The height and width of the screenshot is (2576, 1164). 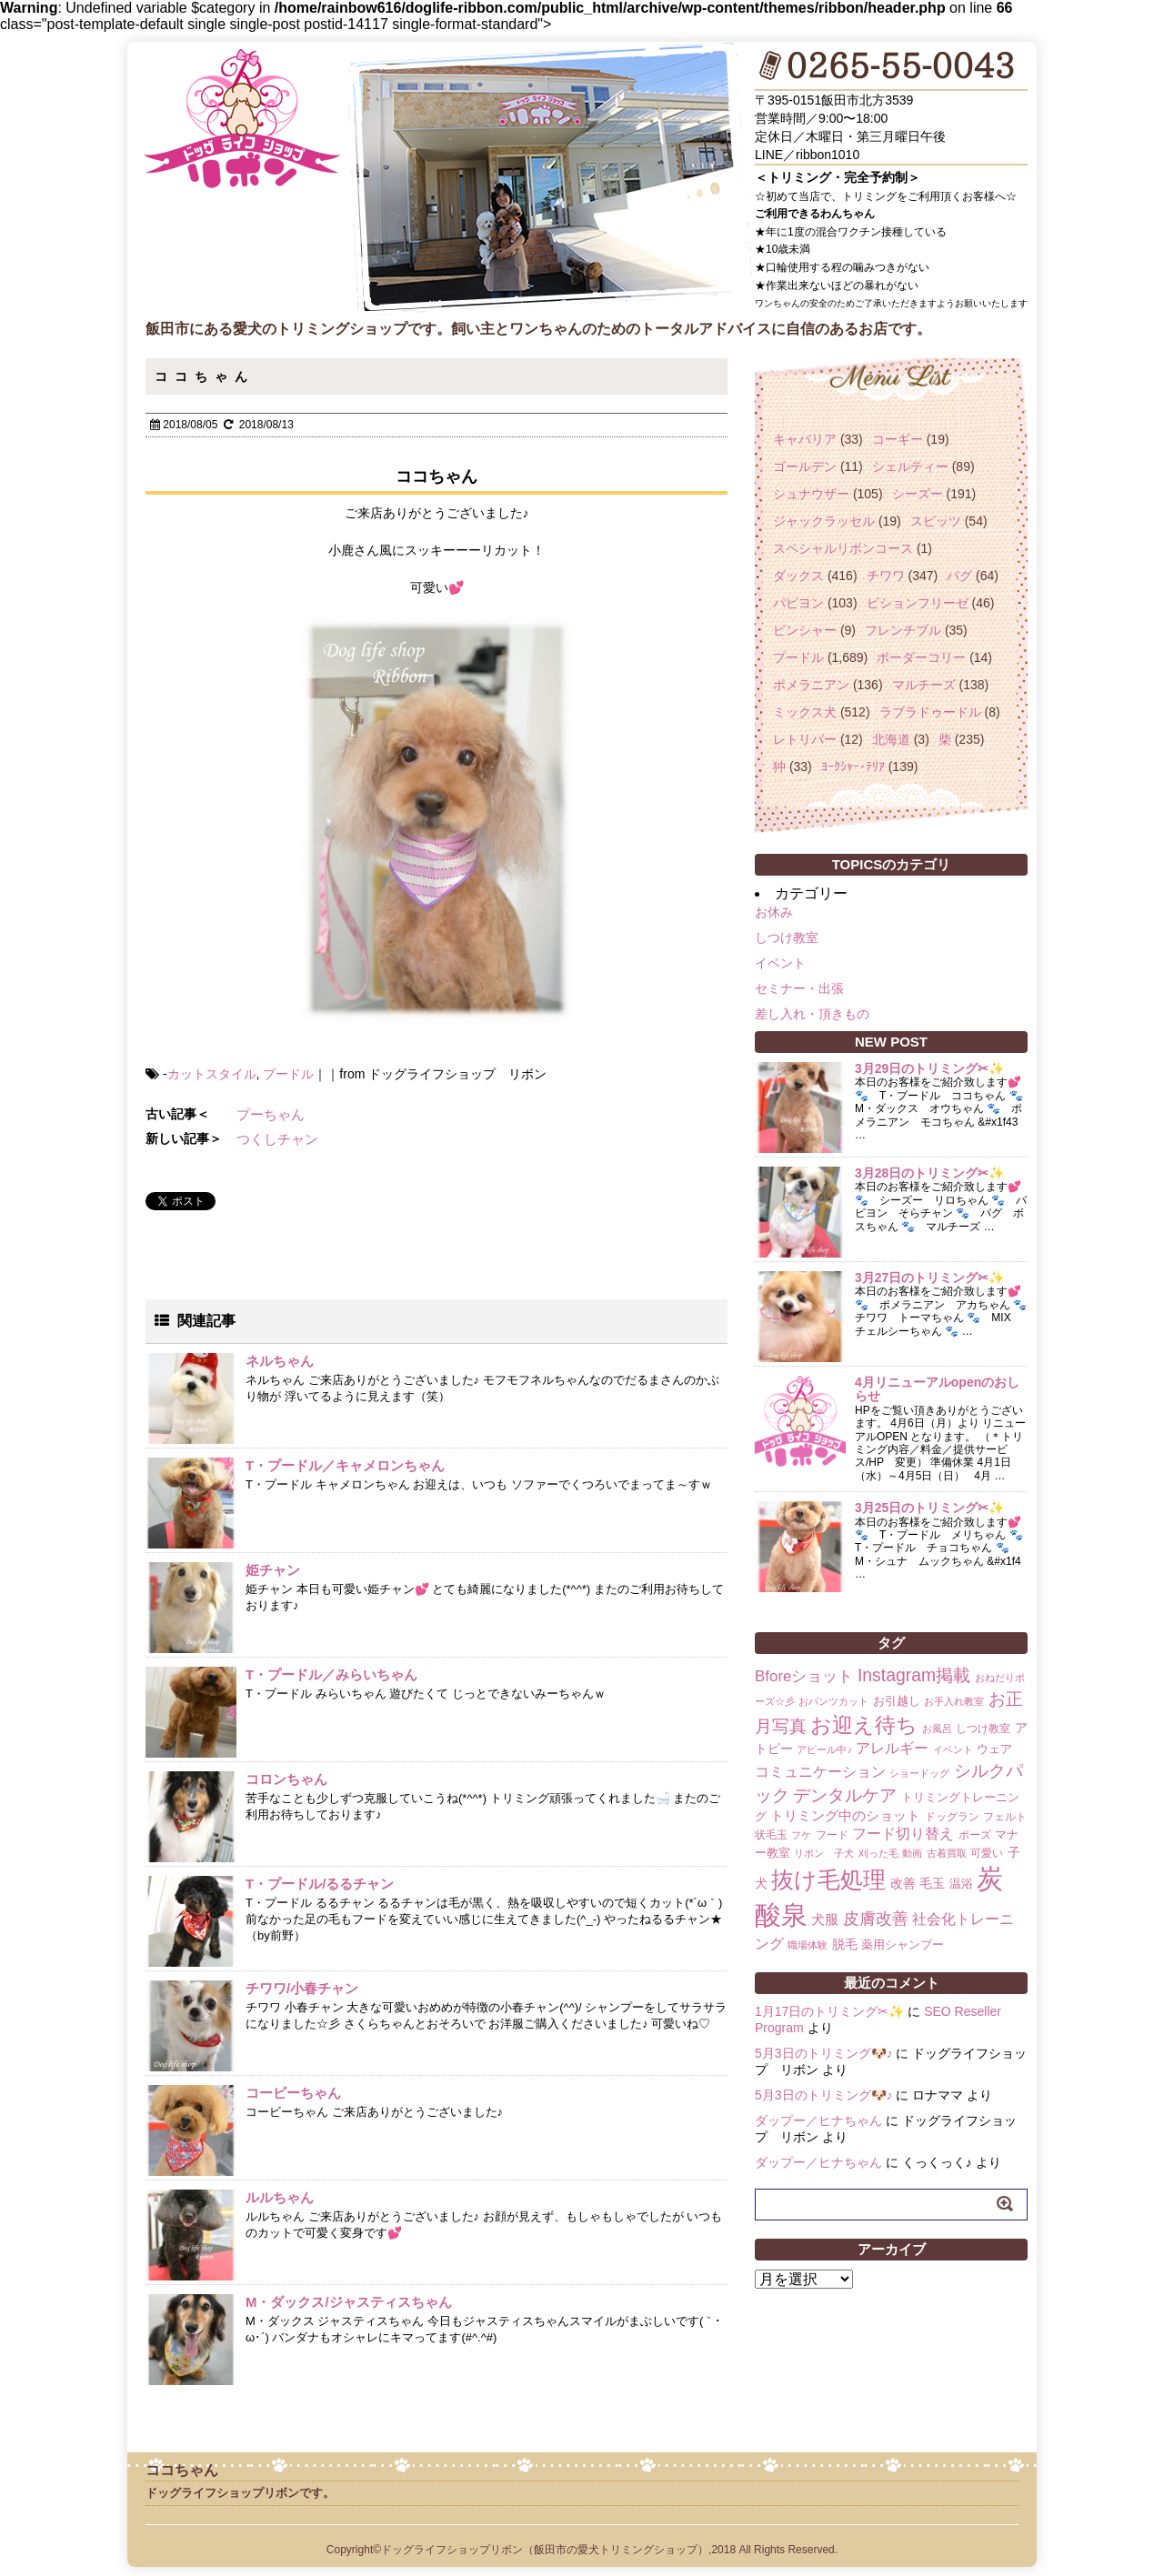 What do you see at coordinates (914, 1675) in the screenshot?
I see `Instagram掲載 [Instagram掲載 (18個の項目)]` at bounding box center [914, 1675].